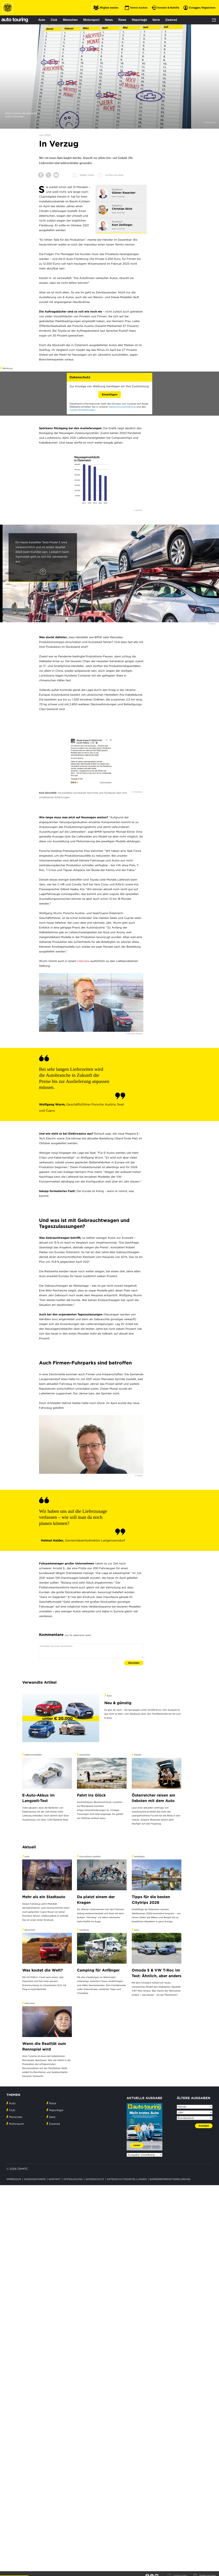 The height and width of the screenshot is (2576, 219). What do you see at coordinates (82, 409) in the screenshot?
I see `Cookie-Einstellungen.` at bounding box center [82, 409].